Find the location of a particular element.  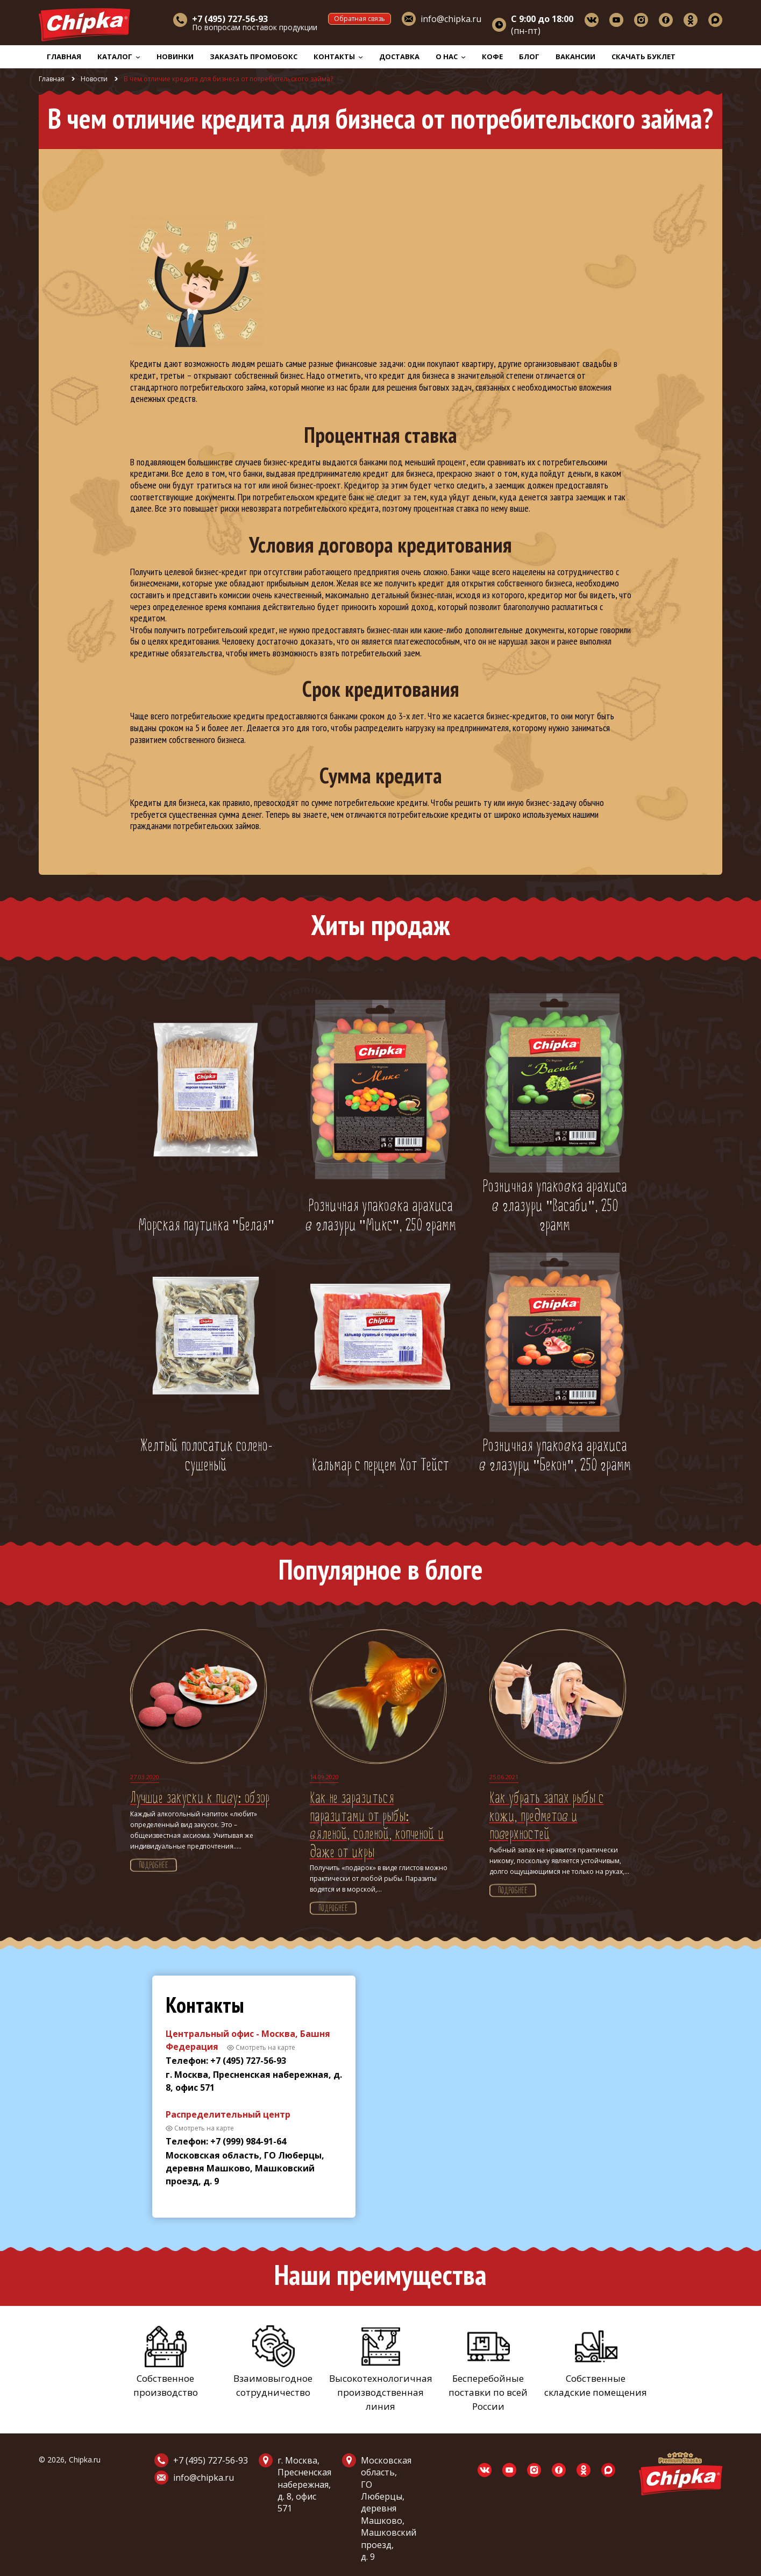

Смотреть на карте is located at coordinates (265, 2047).